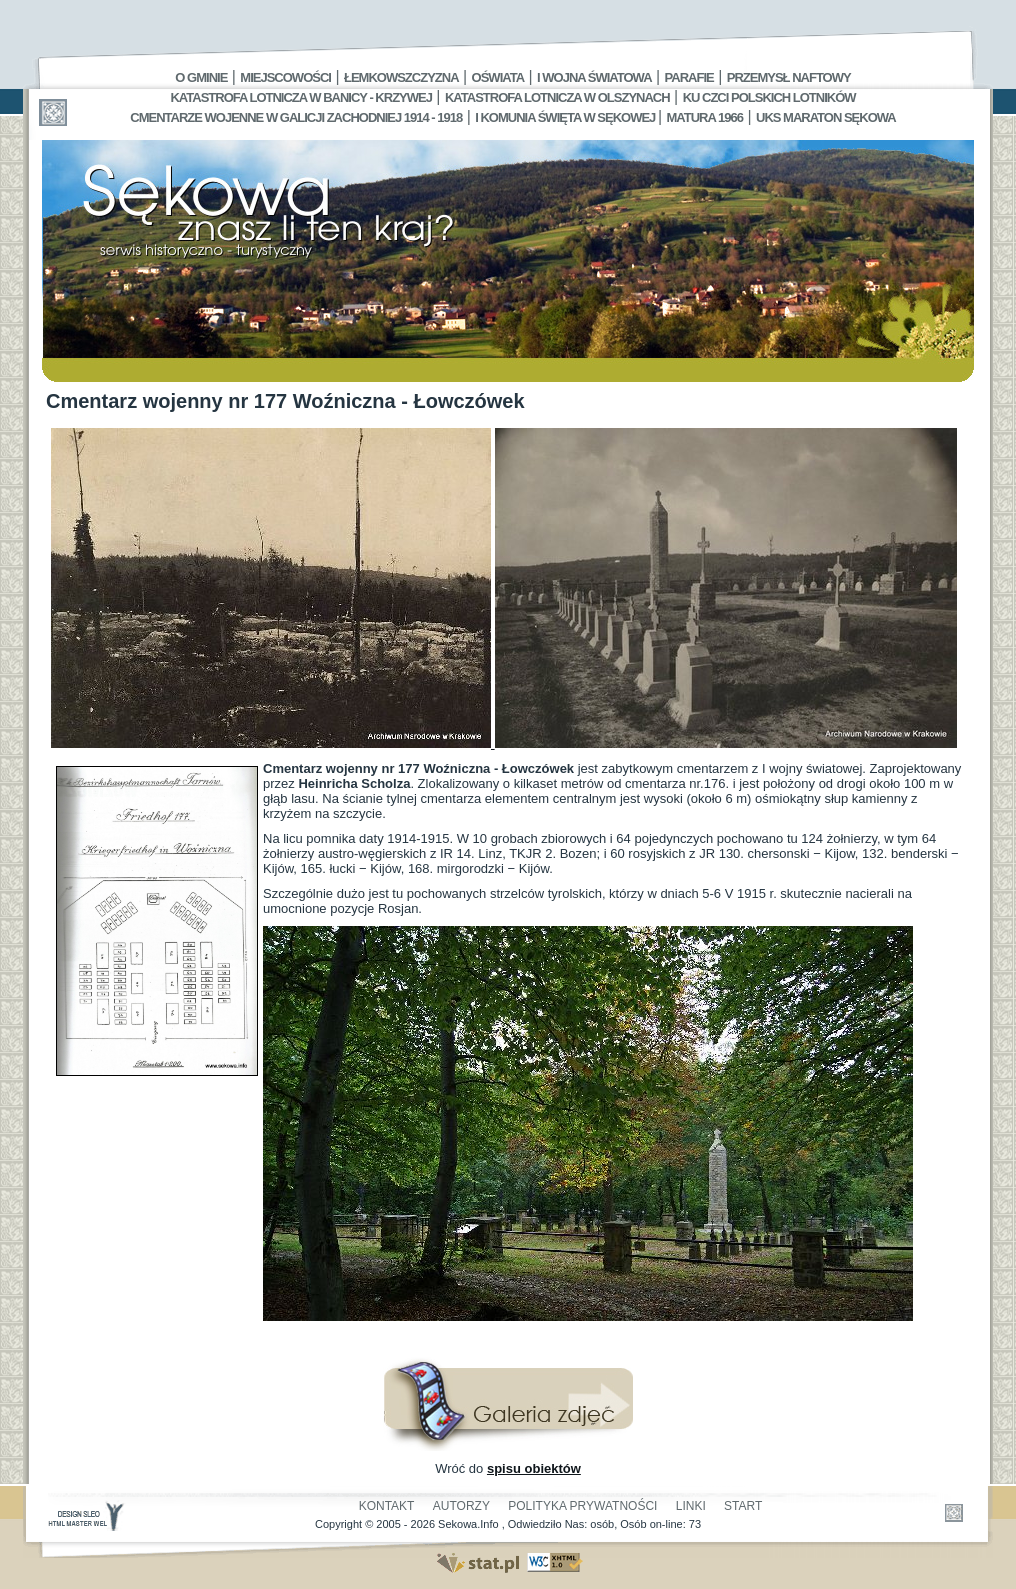 This screenshot has width=1016, height=1589. I want to click on I Wojna Światowa, so click(594, 77).